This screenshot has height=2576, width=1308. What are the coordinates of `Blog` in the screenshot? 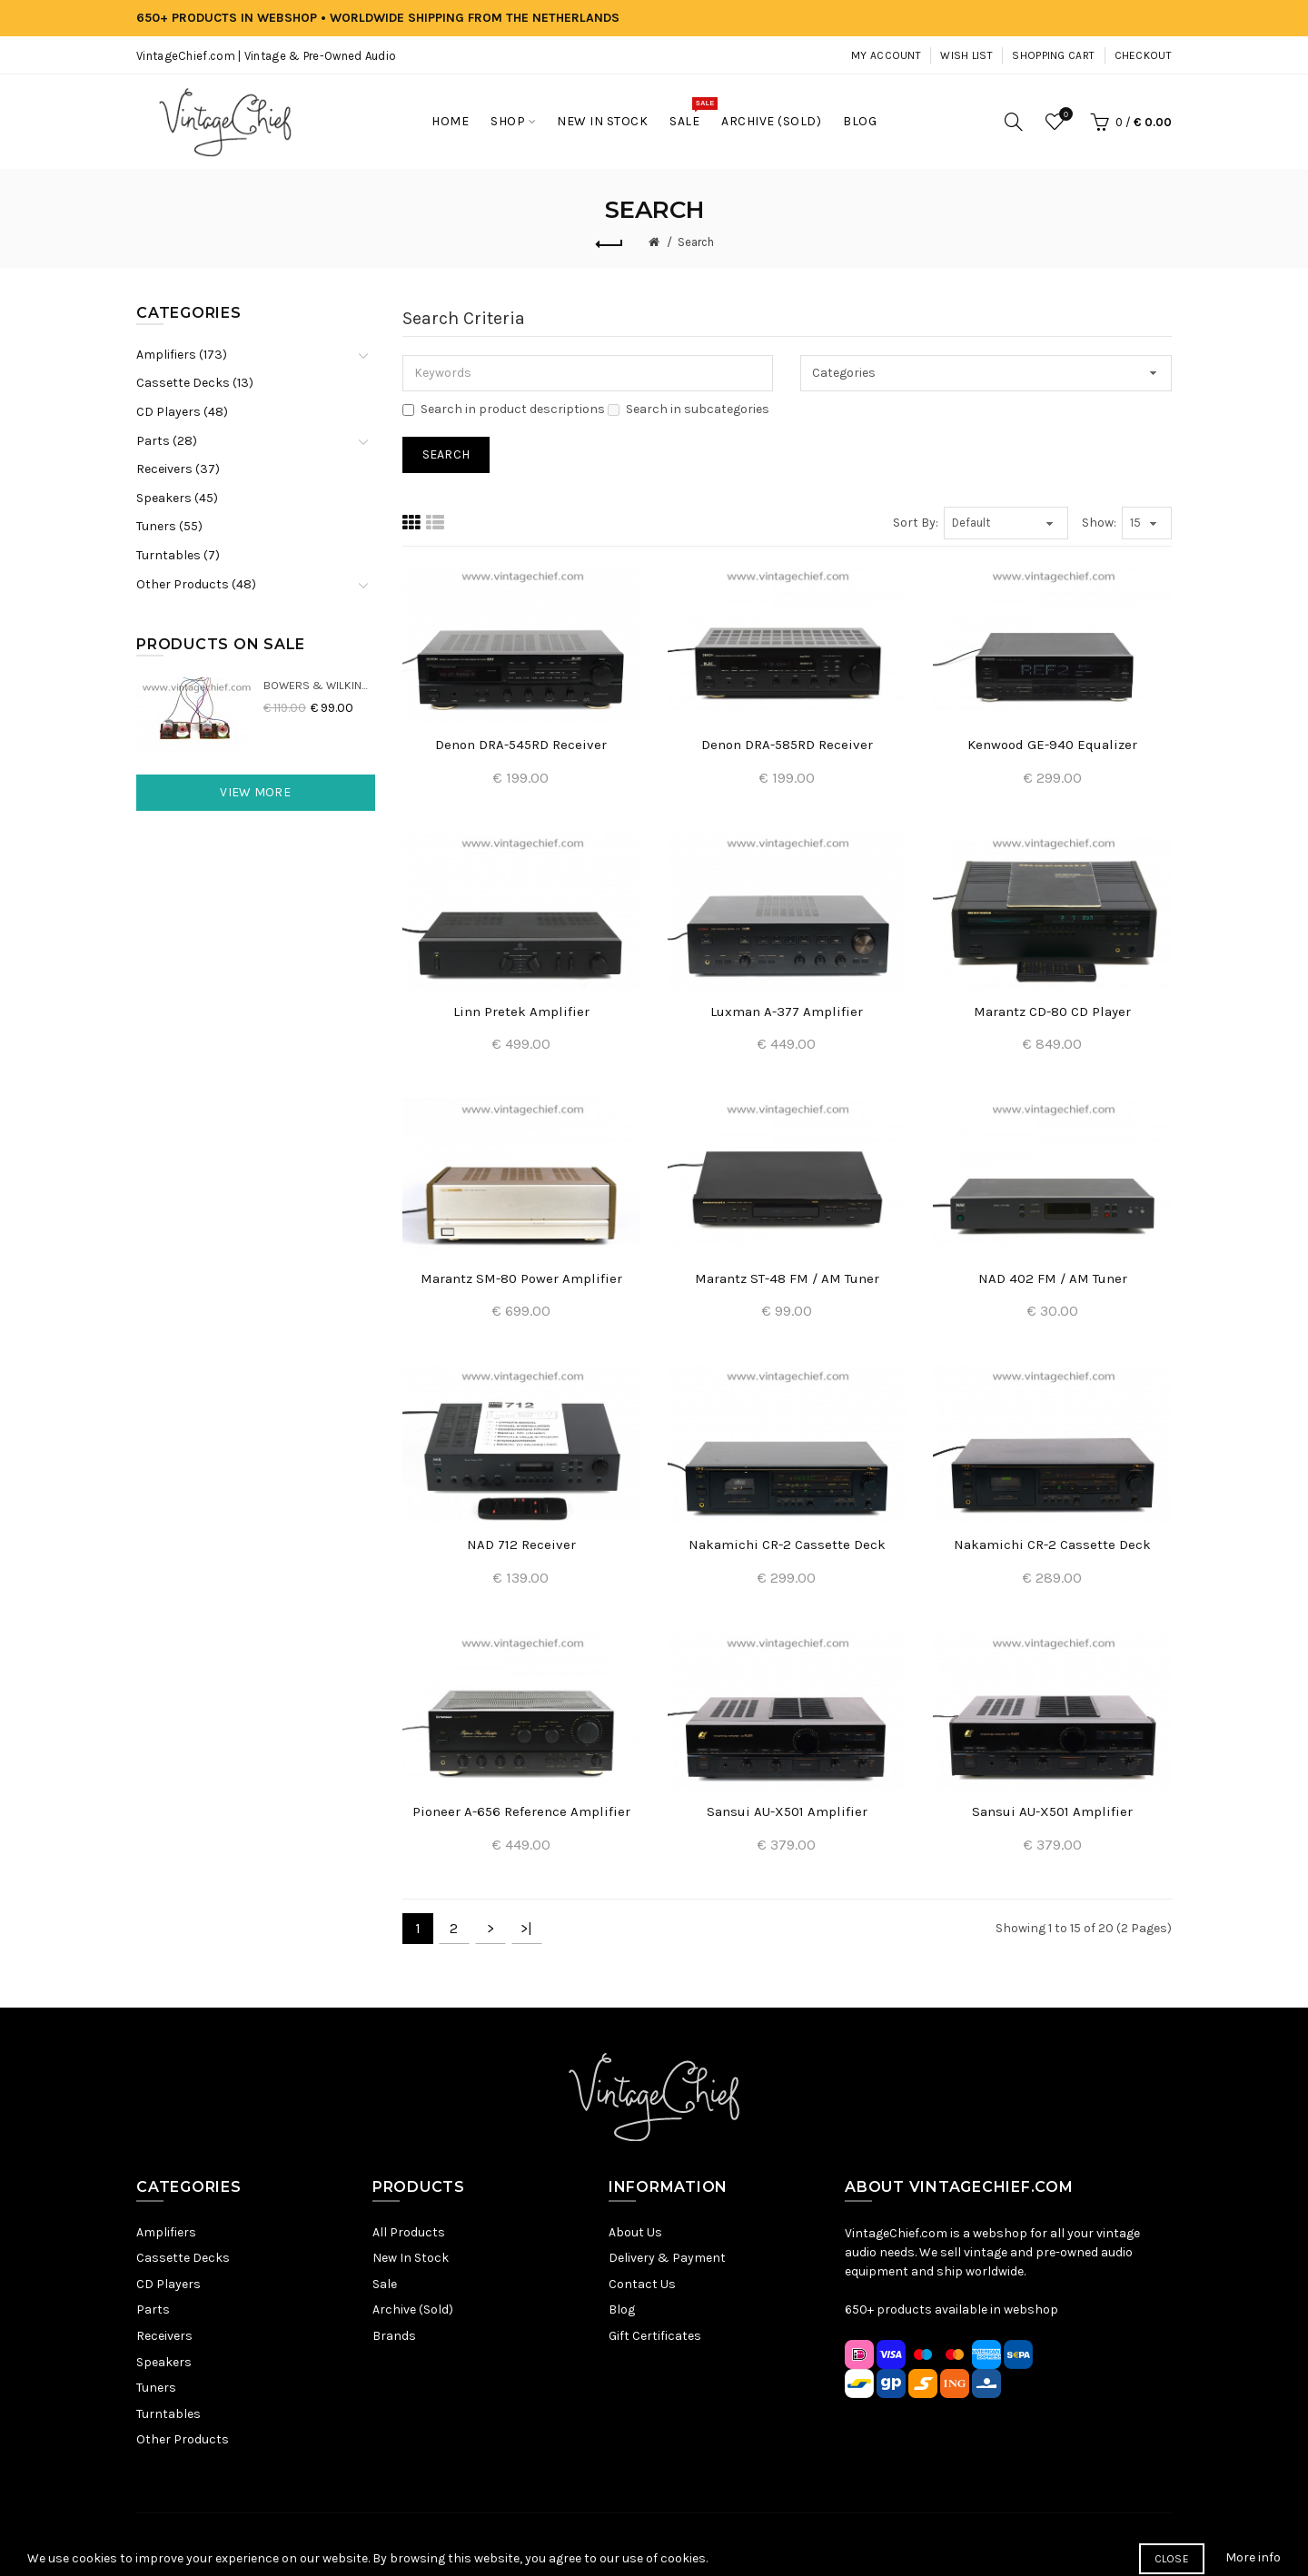 It's located at (622, 2309).